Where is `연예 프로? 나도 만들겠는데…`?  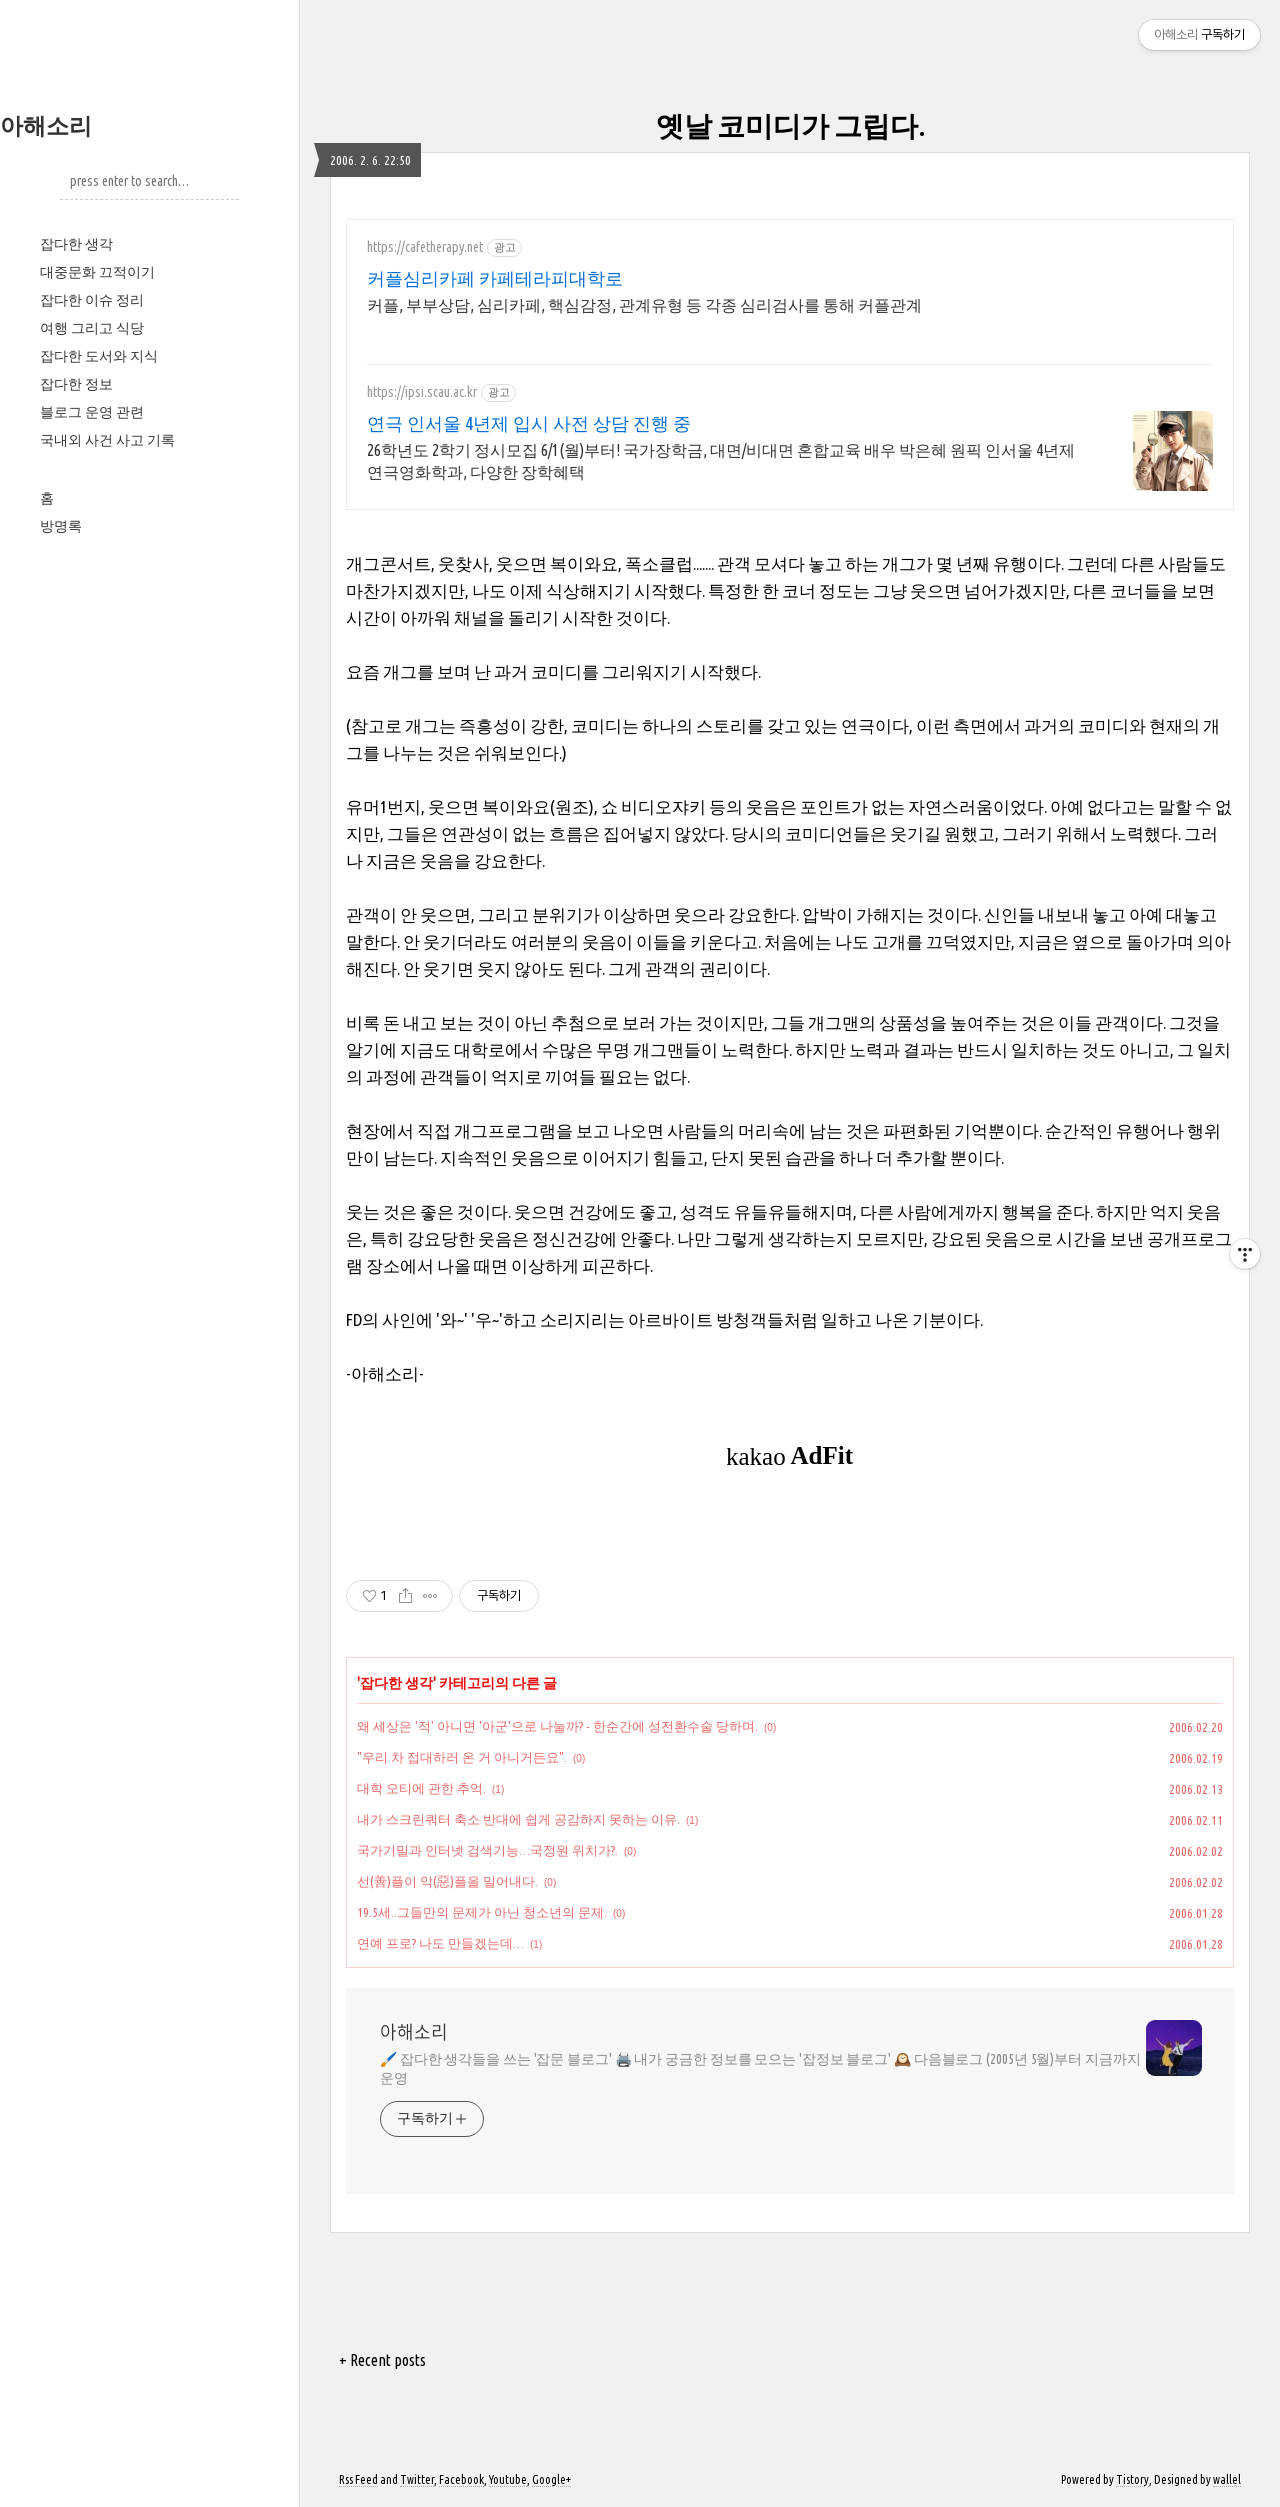
연예 프로? 나도 만들겠는데… is located at coordinates (440, 1943).